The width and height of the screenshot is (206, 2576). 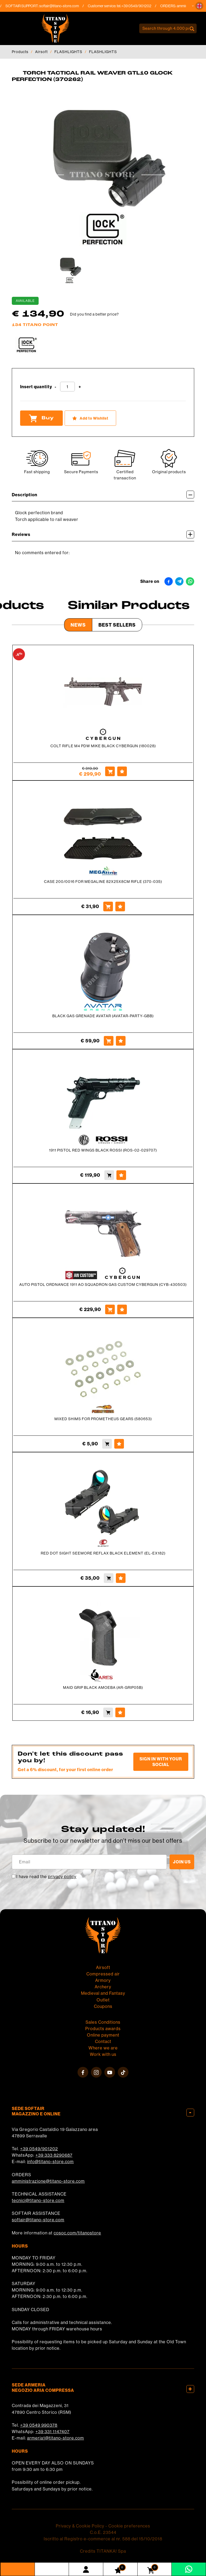 I want to click on armeria1@titano-store.com, so click(x=55, y=2438).